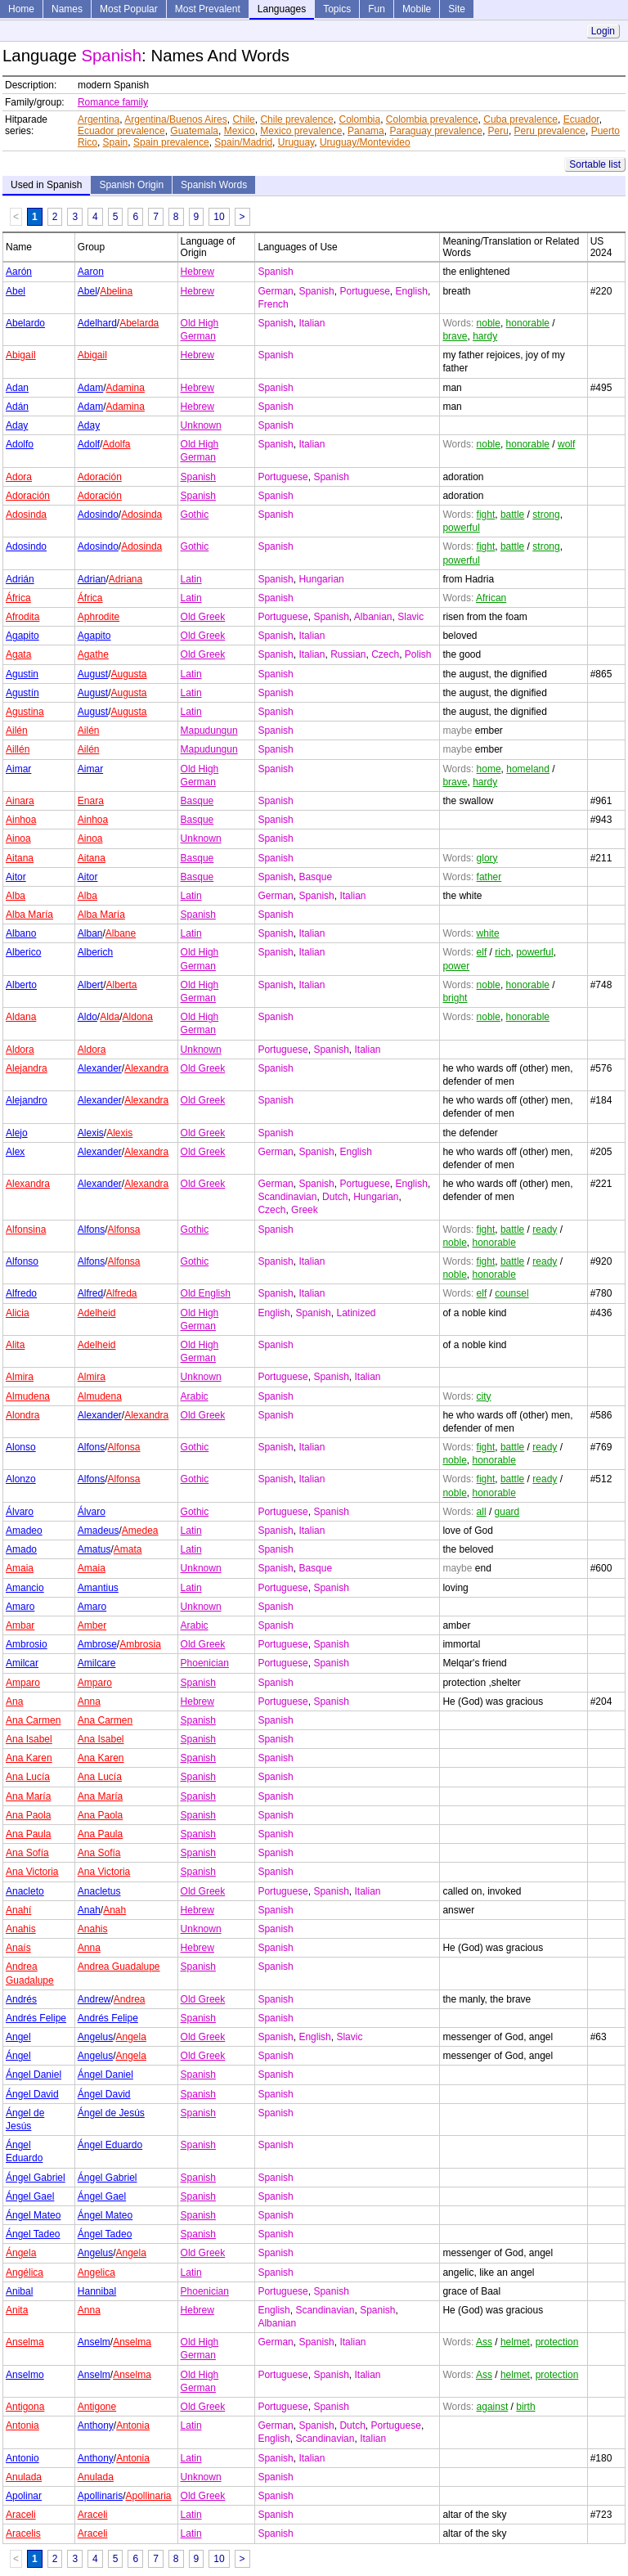 The height and width of the screenshot is (2576, 628). What do you see at coordinates (28, 1815) in the screenshot?
I see `Ana Paola` at bounding box center [28, 1815].